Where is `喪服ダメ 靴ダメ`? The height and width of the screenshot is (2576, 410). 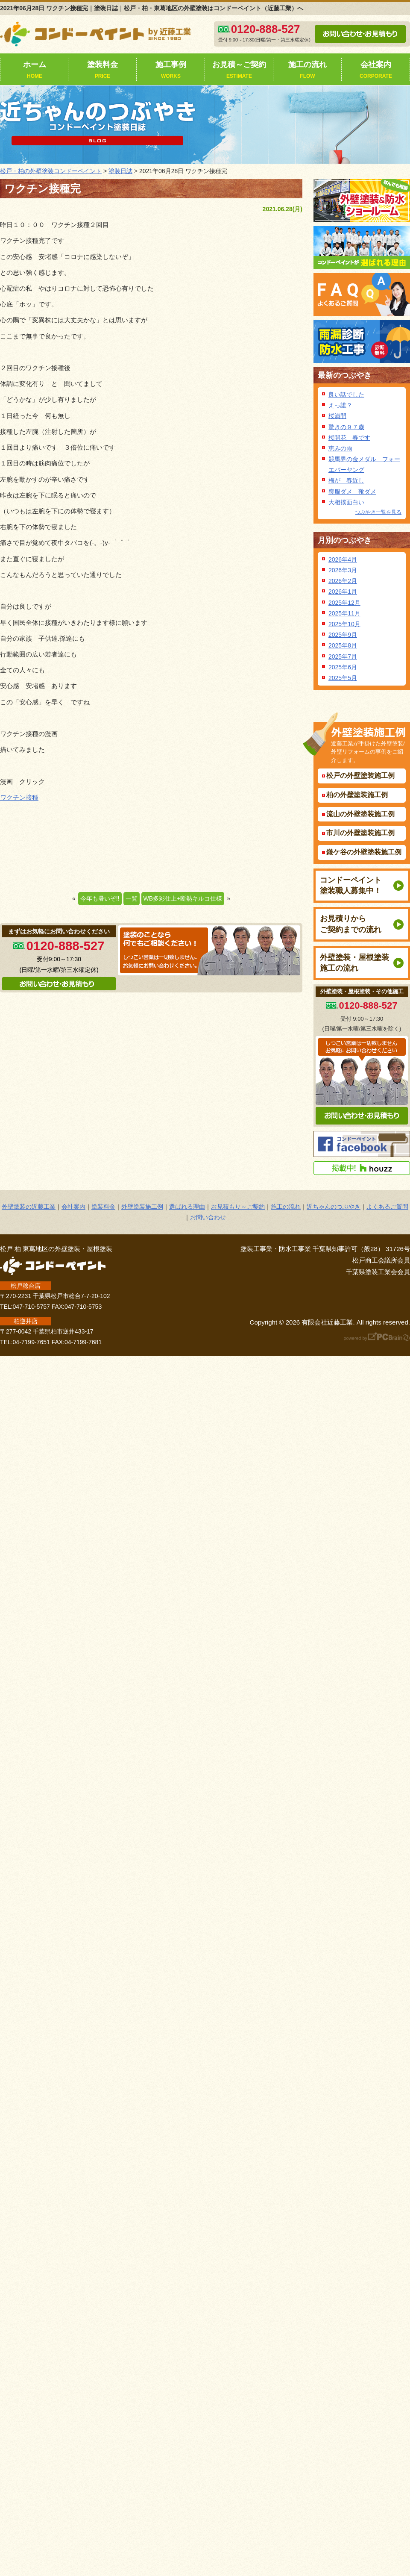 喪服ダメ 靴ダメ is located at coordinates (352, 491).